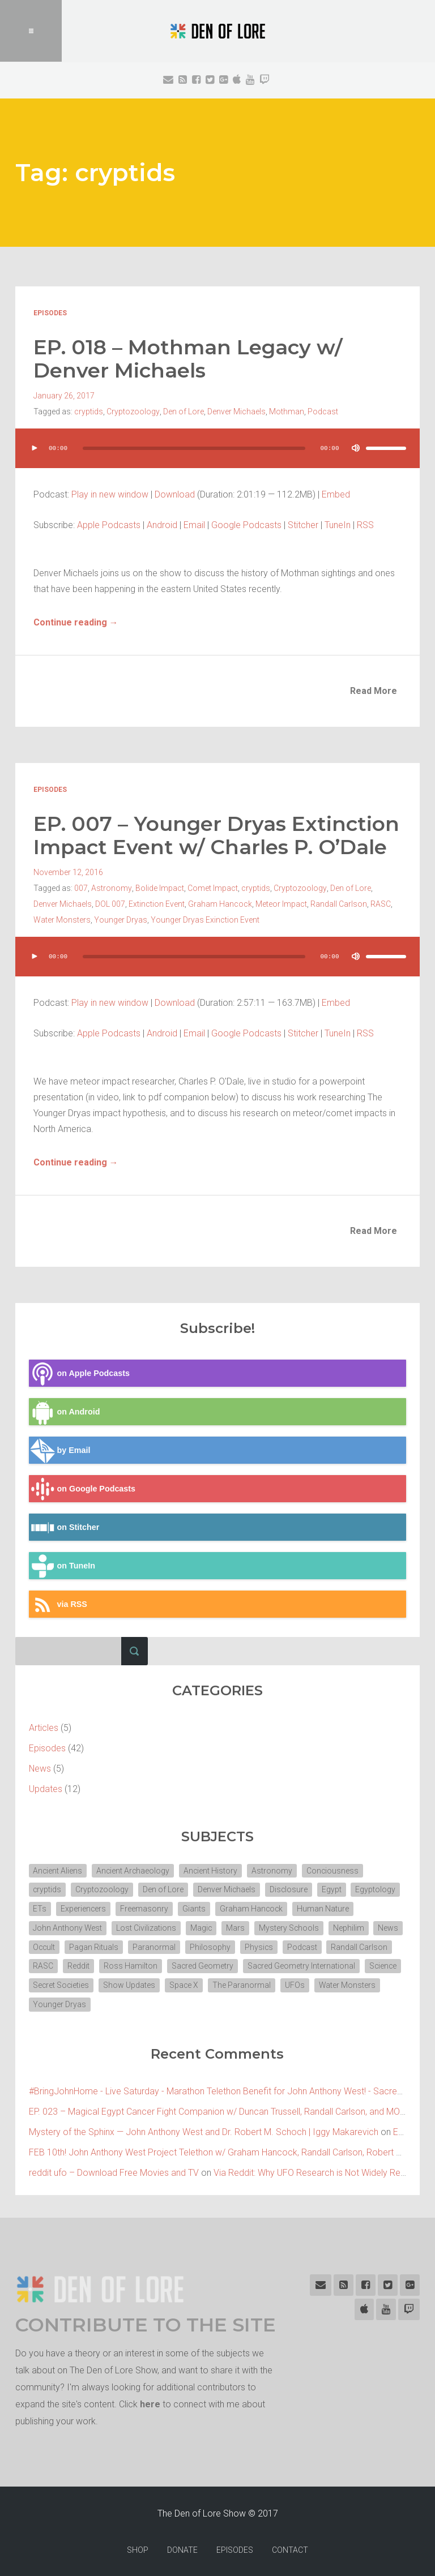 The height and width of the screenshot is (2576, 435). What do you see at coordinates (137, 2548) in the screenshot?
I see `SHOP` at bounding box center [137, 2548].